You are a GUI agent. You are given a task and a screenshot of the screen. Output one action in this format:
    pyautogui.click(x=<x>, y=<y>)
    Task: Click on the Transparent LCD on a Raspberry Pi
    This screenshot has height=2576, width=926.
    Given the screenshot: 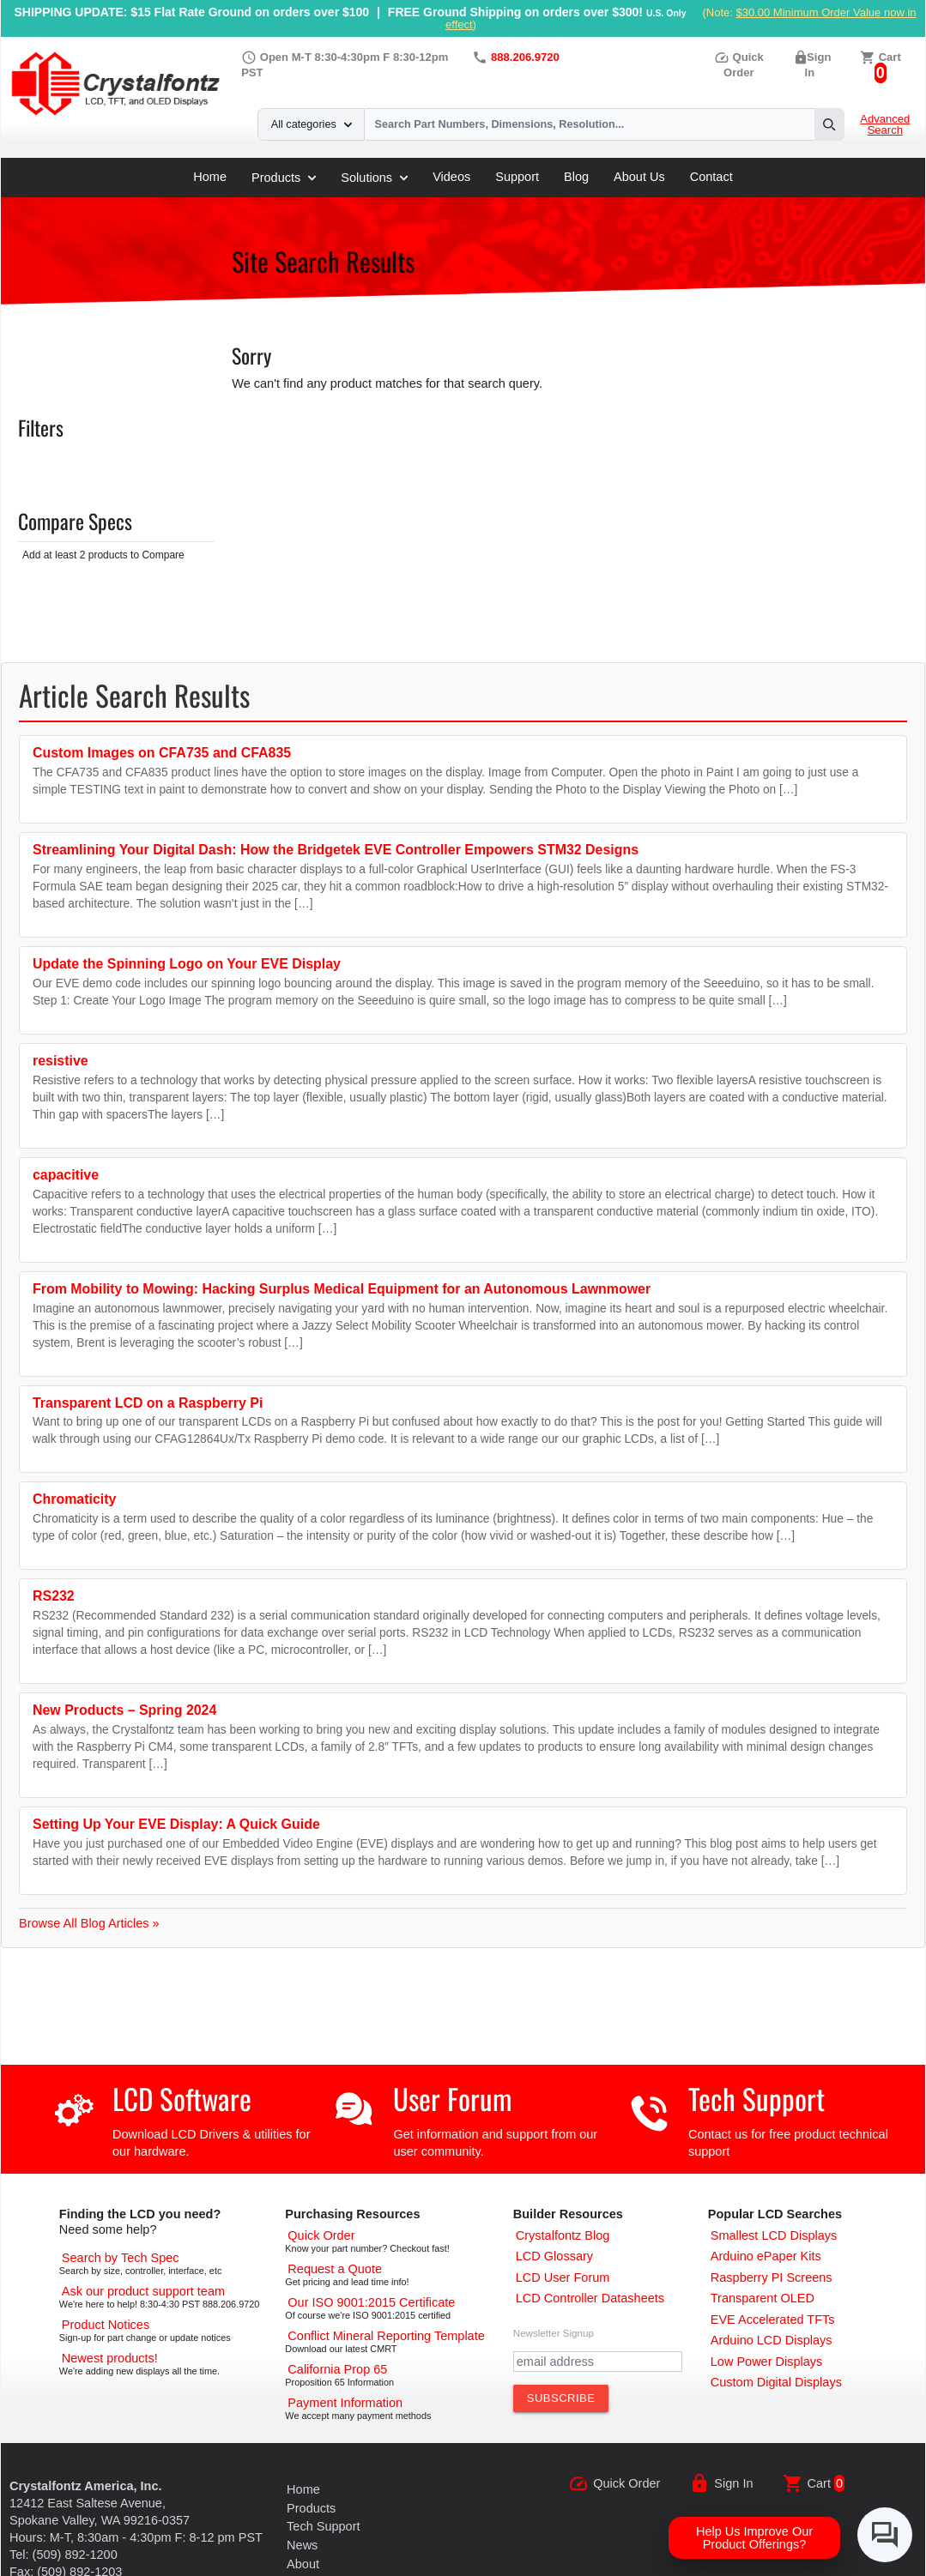 What is the action you would take?
    pyautogui.click(x=148, y=1403)
    